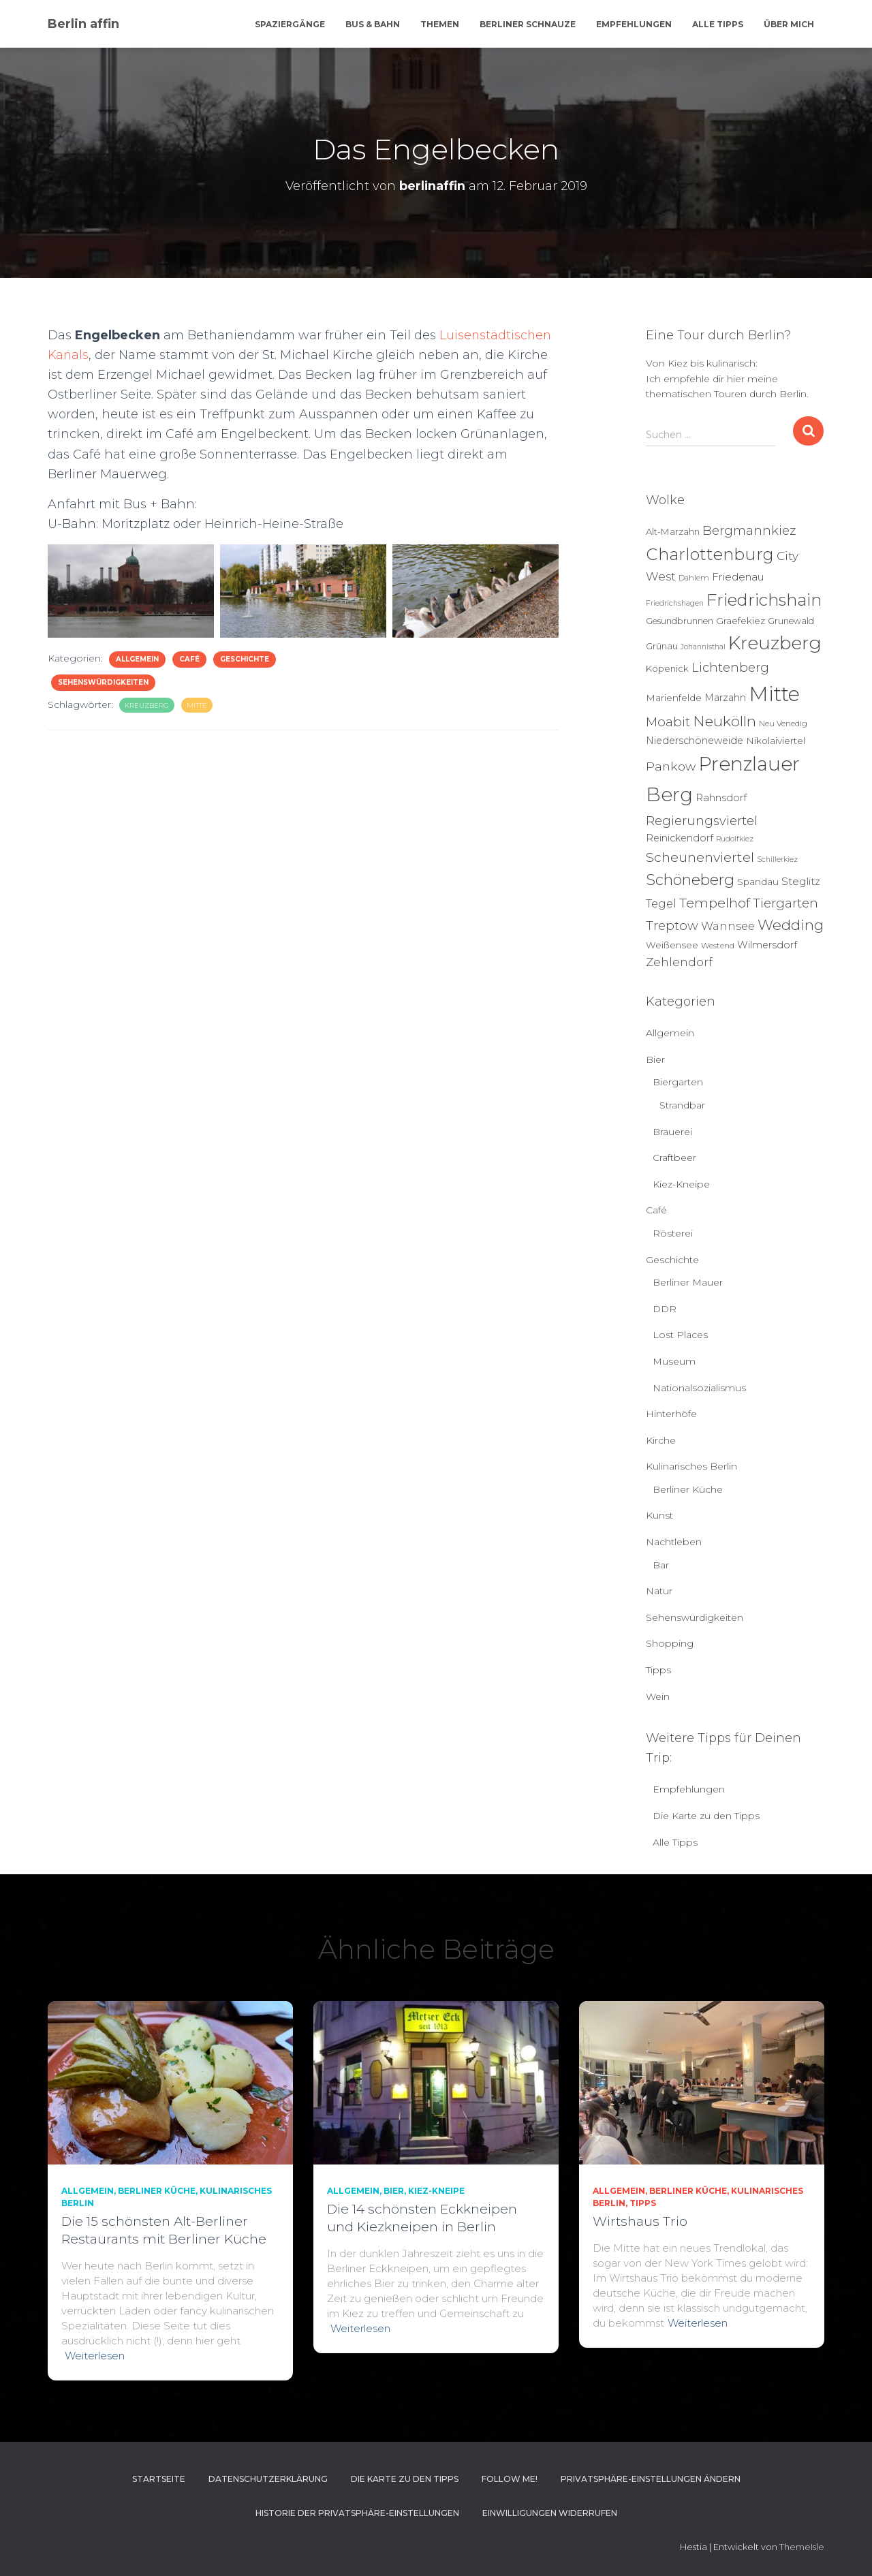  Describe the element at coordinates (659, 1591) in the screenshot. I see `Natur` at that location.